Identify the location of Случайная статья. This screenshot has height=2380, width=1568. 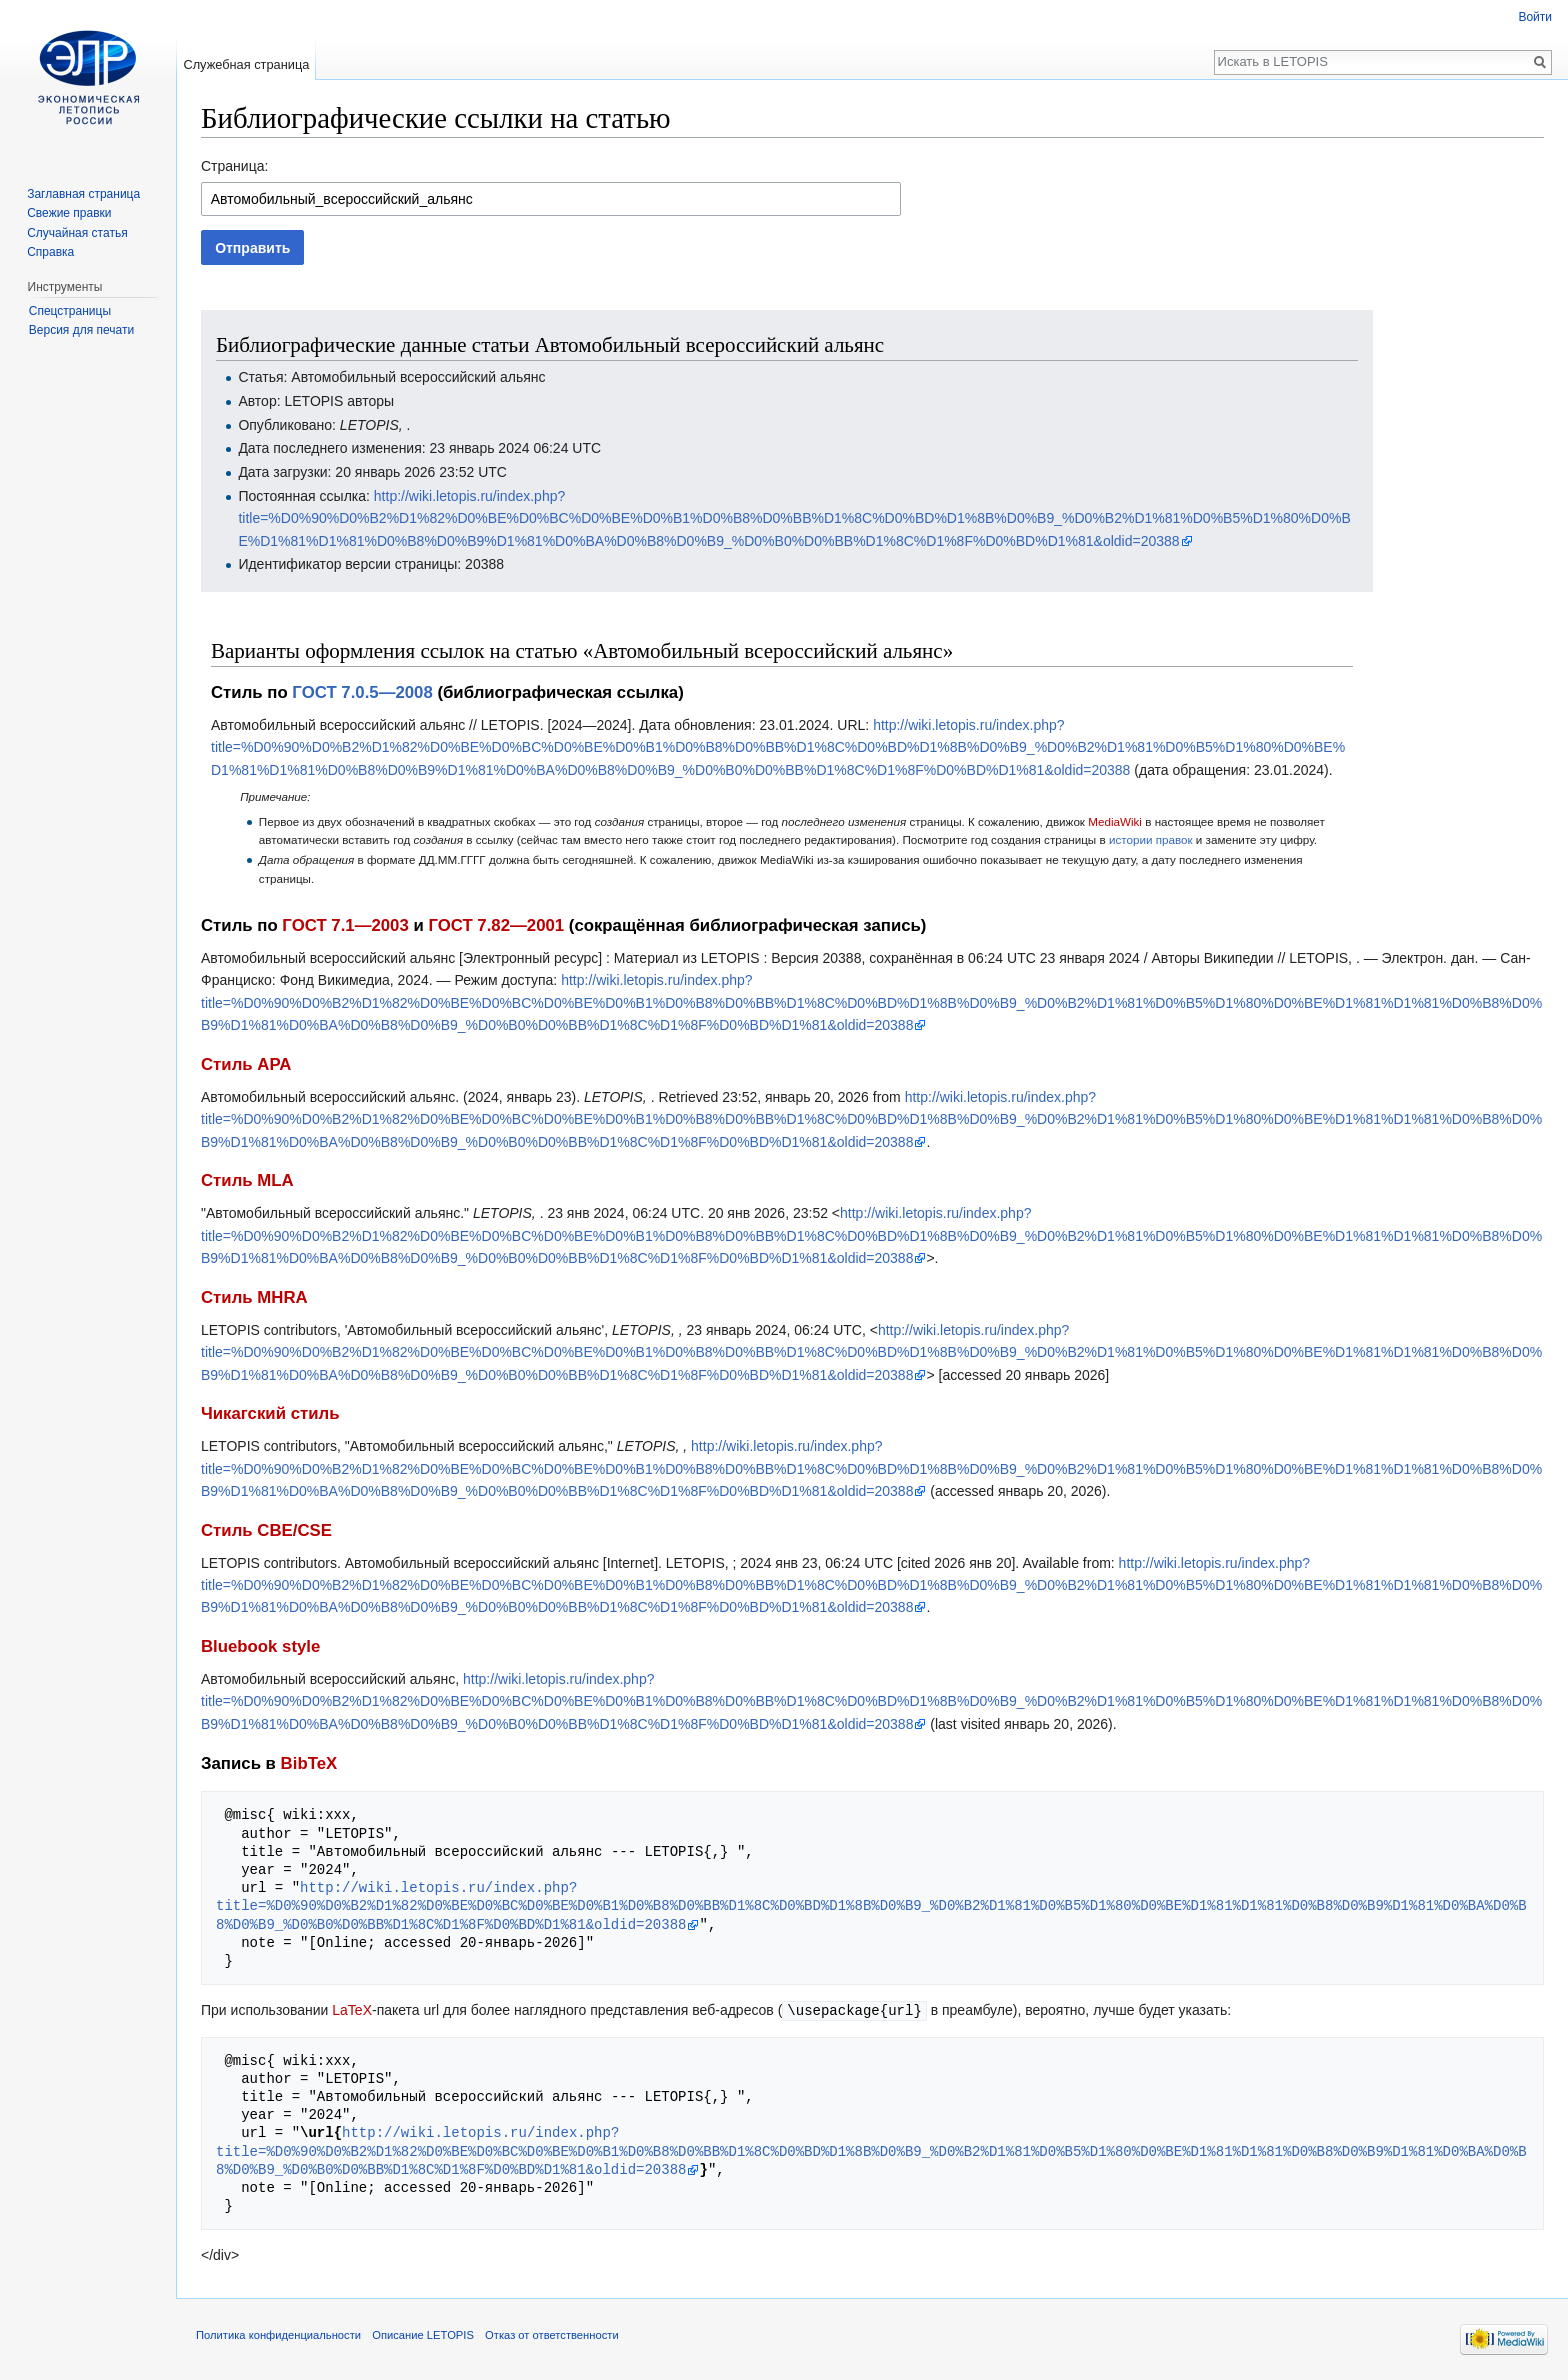
(77, 233).